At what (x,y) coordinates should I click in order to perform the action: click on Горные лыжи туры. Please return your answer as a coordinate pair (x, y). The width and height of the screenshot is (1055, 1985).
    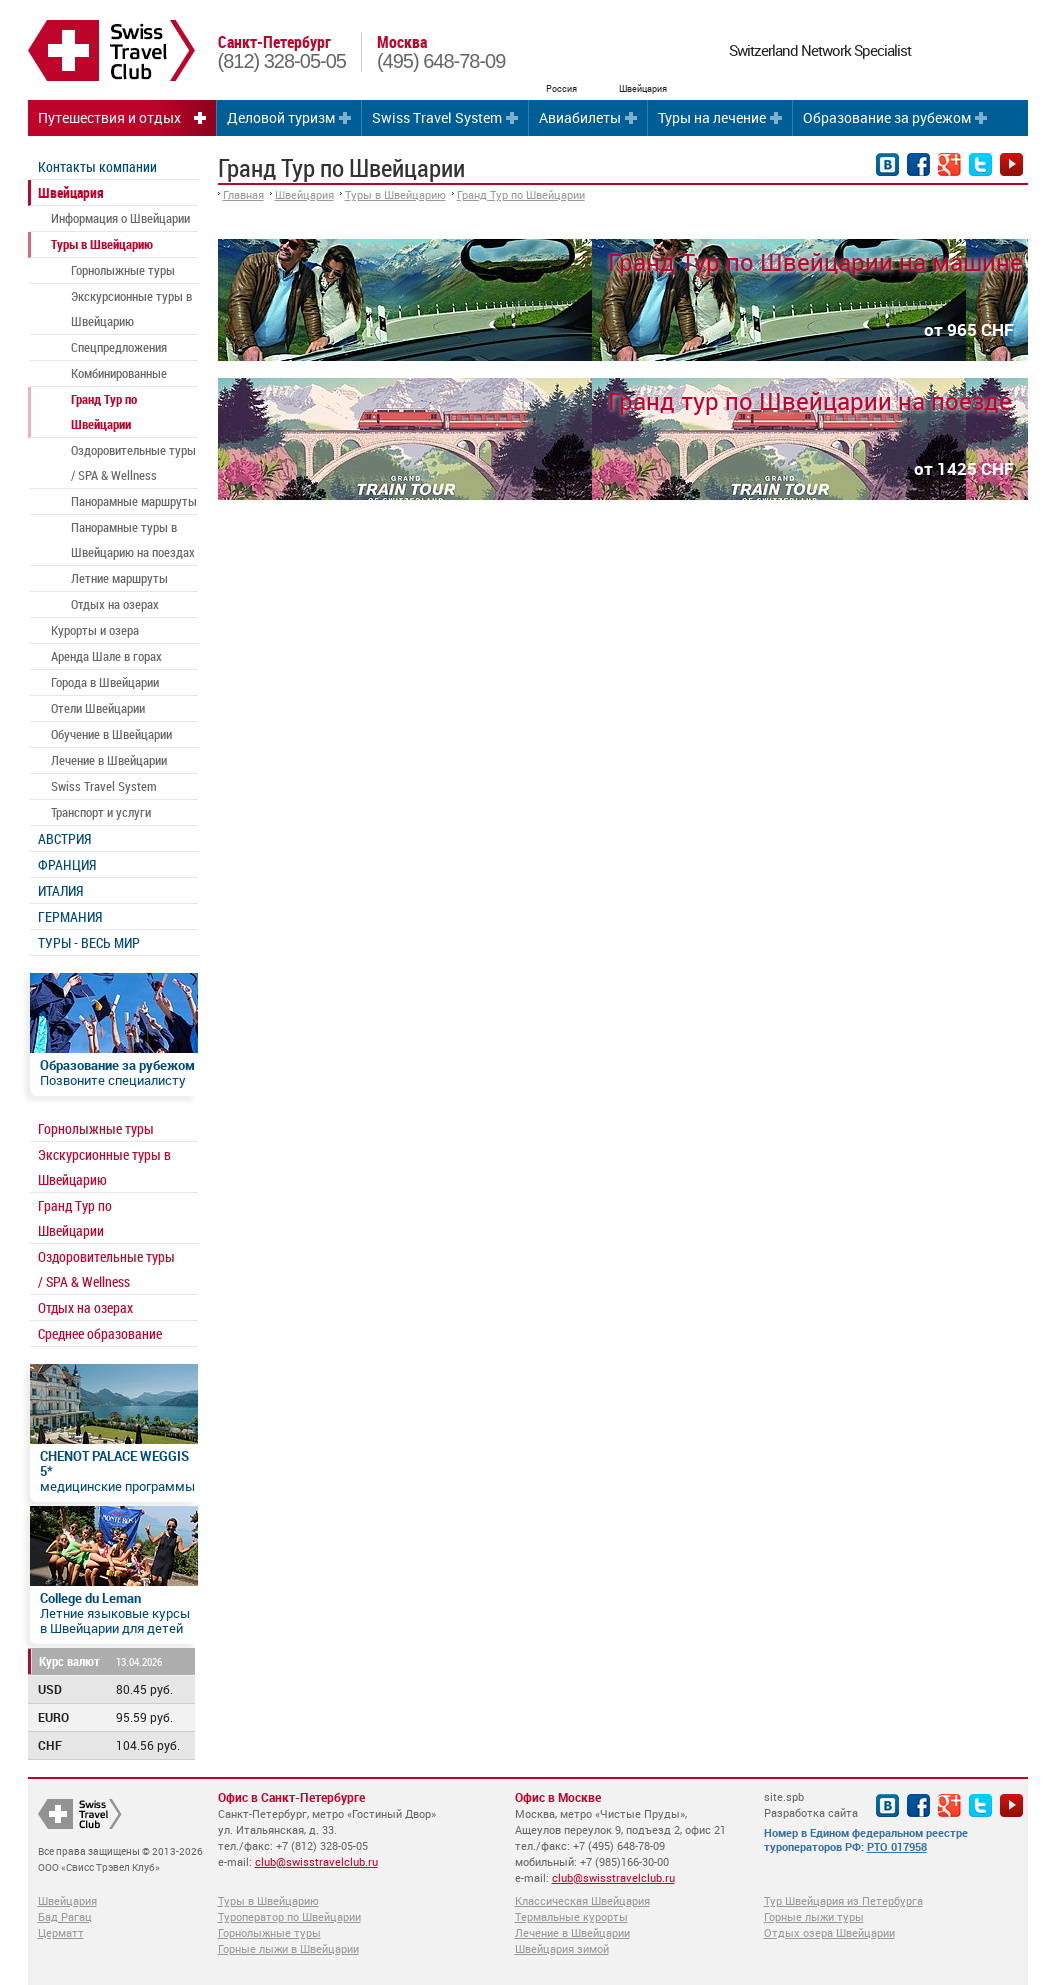
    Looking at the image, I should click on (814, 1916).